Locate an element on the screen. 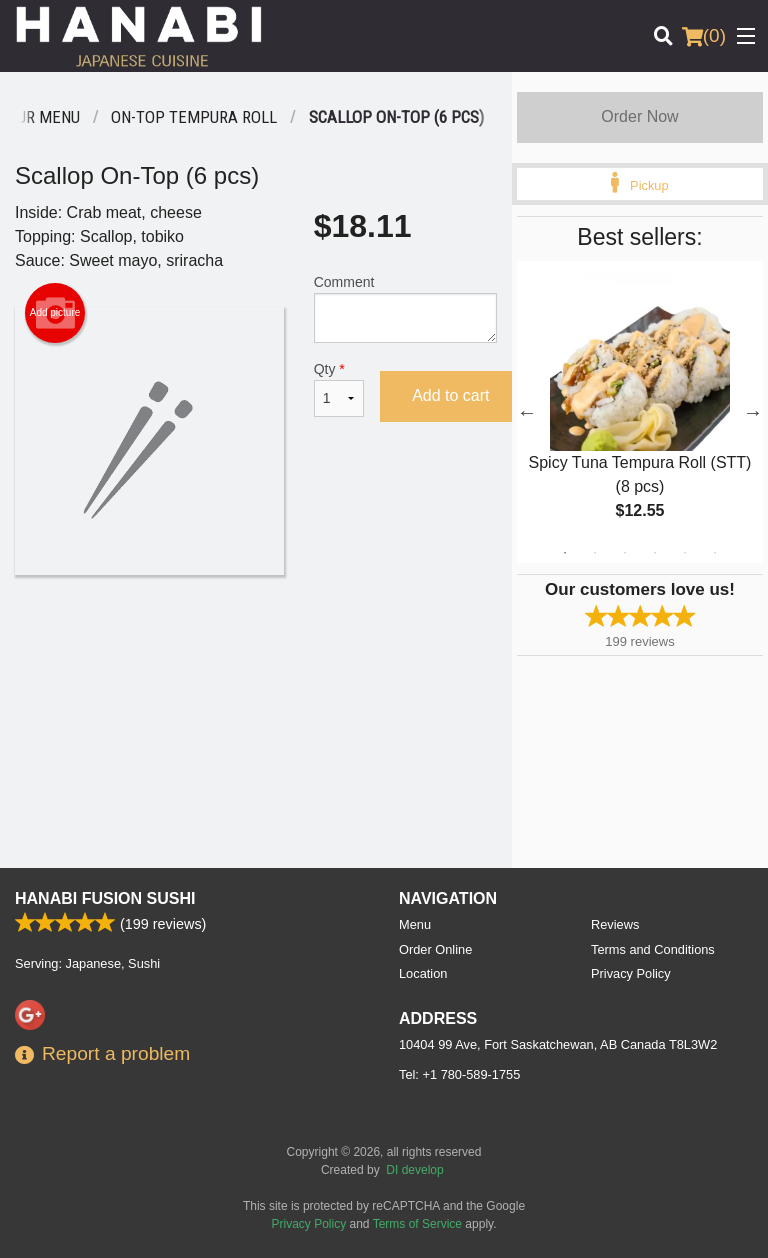 This screenshot has height=1258, width=768. Terms and Conditions is located at coordinates (653, 949).